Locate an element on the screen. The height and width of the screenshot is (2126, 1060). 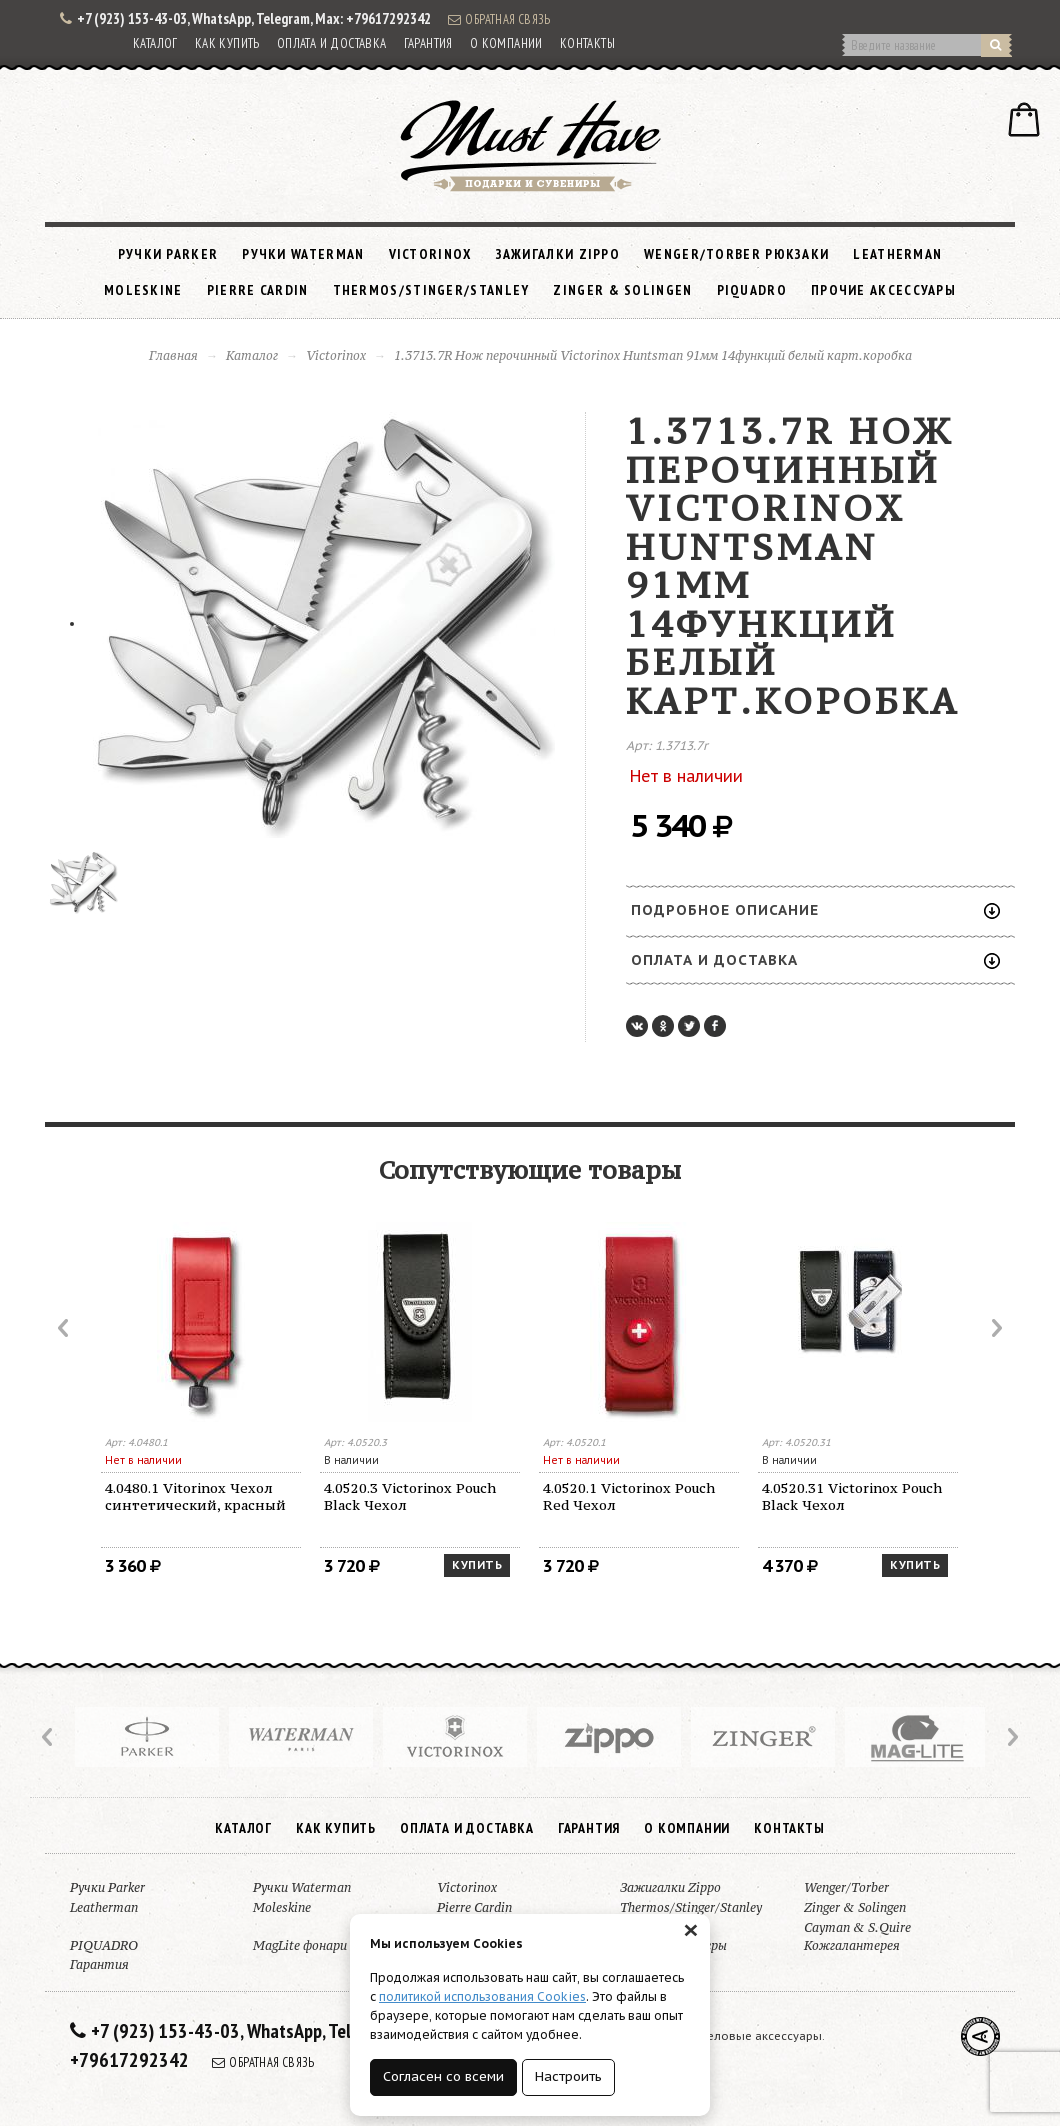
Ручки Waterman is located at coordinates (303, 254).